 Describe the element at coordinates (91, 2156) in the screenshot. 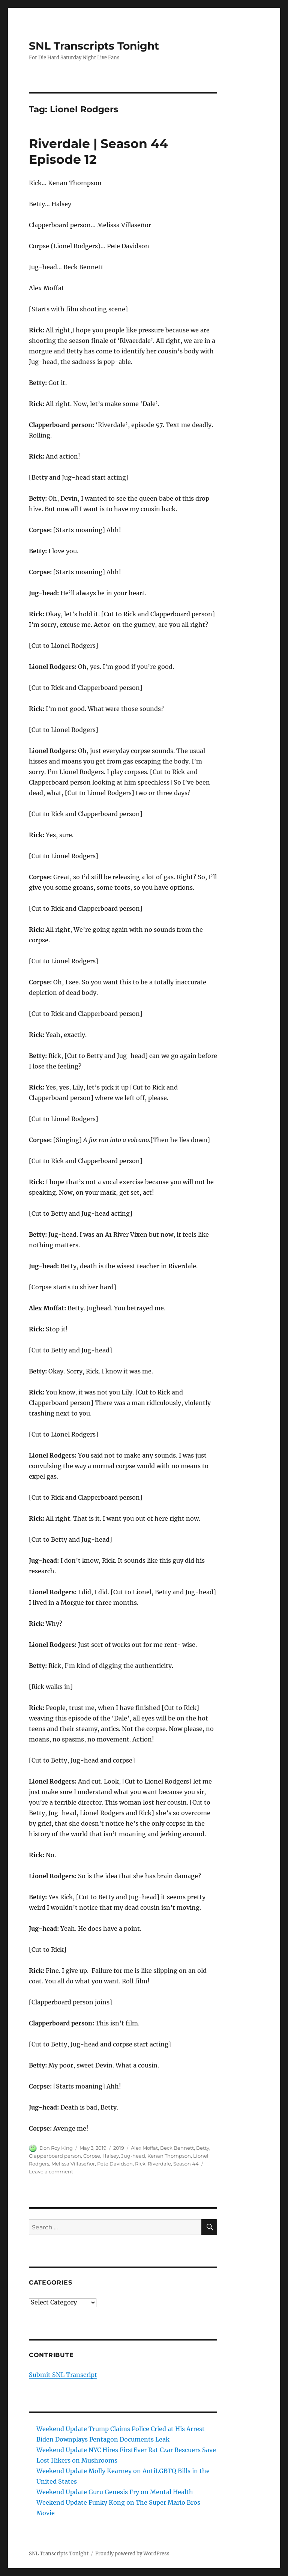

I see `Corpse` at that location.